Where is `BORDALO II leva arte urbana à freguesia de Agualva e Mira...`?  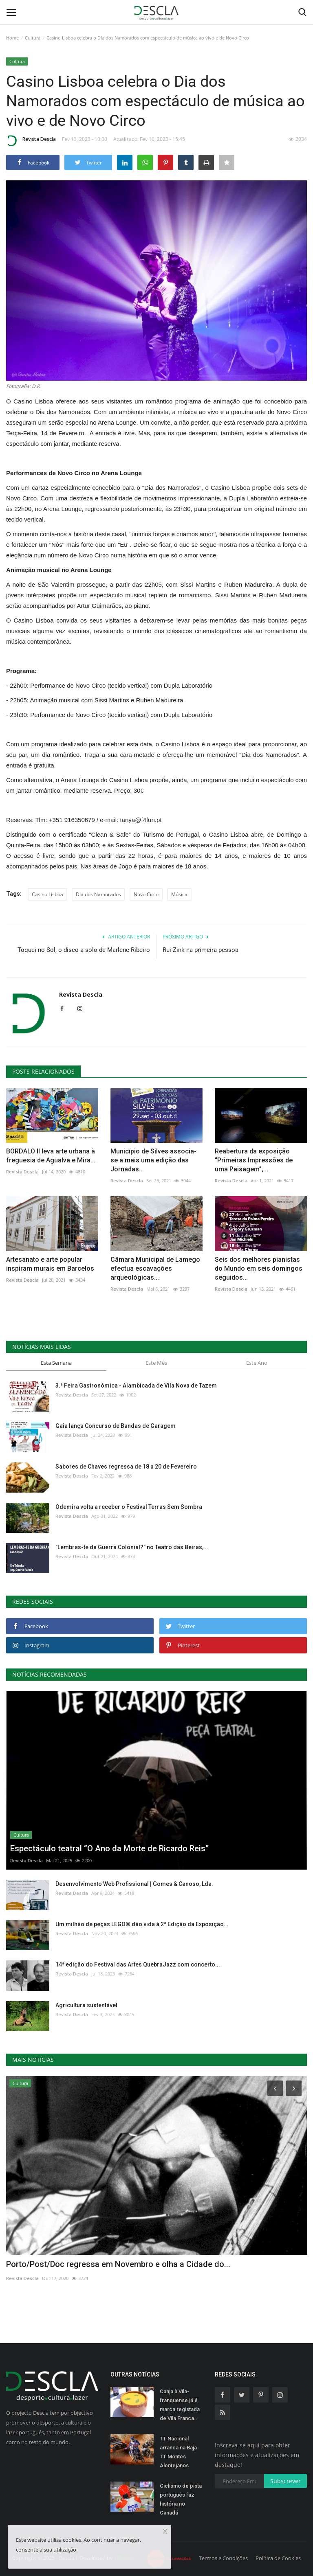
BORDALO II leva arte urbana à freguesia de Agualva e Mira... is located at coordinates (50, 1155).